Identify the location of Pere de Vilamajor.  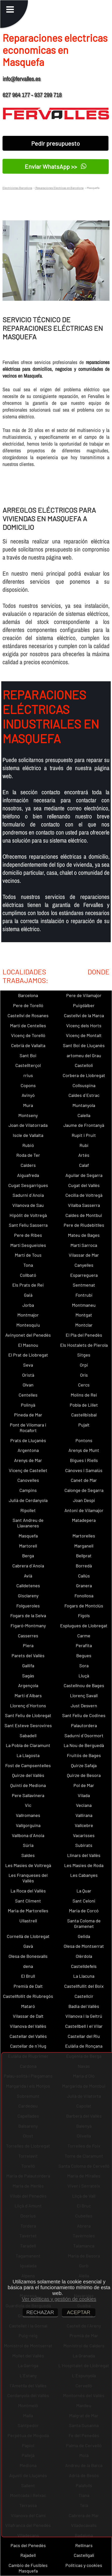
(83, 995).